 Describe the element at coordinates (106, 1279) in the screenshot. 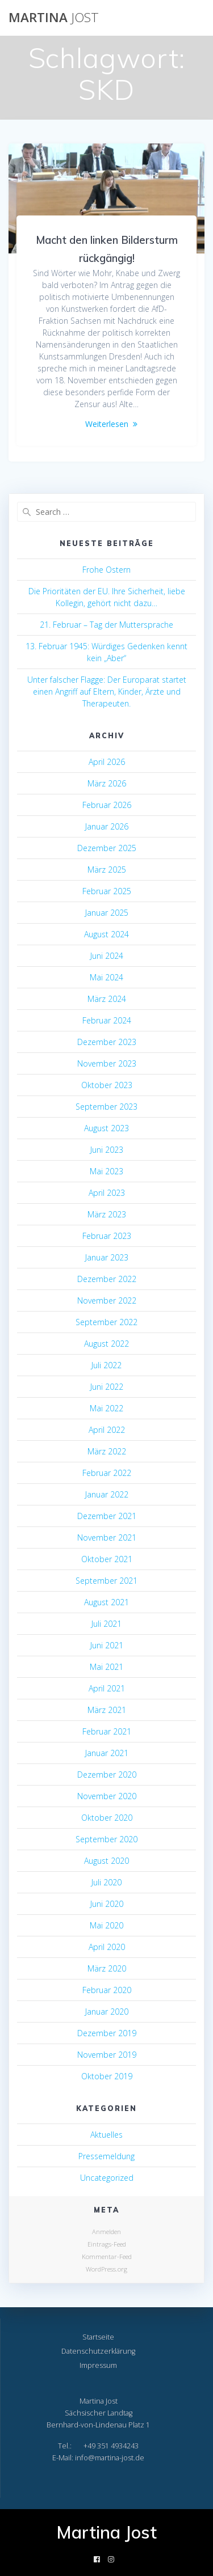

I see `Dezember 2022` at that location.